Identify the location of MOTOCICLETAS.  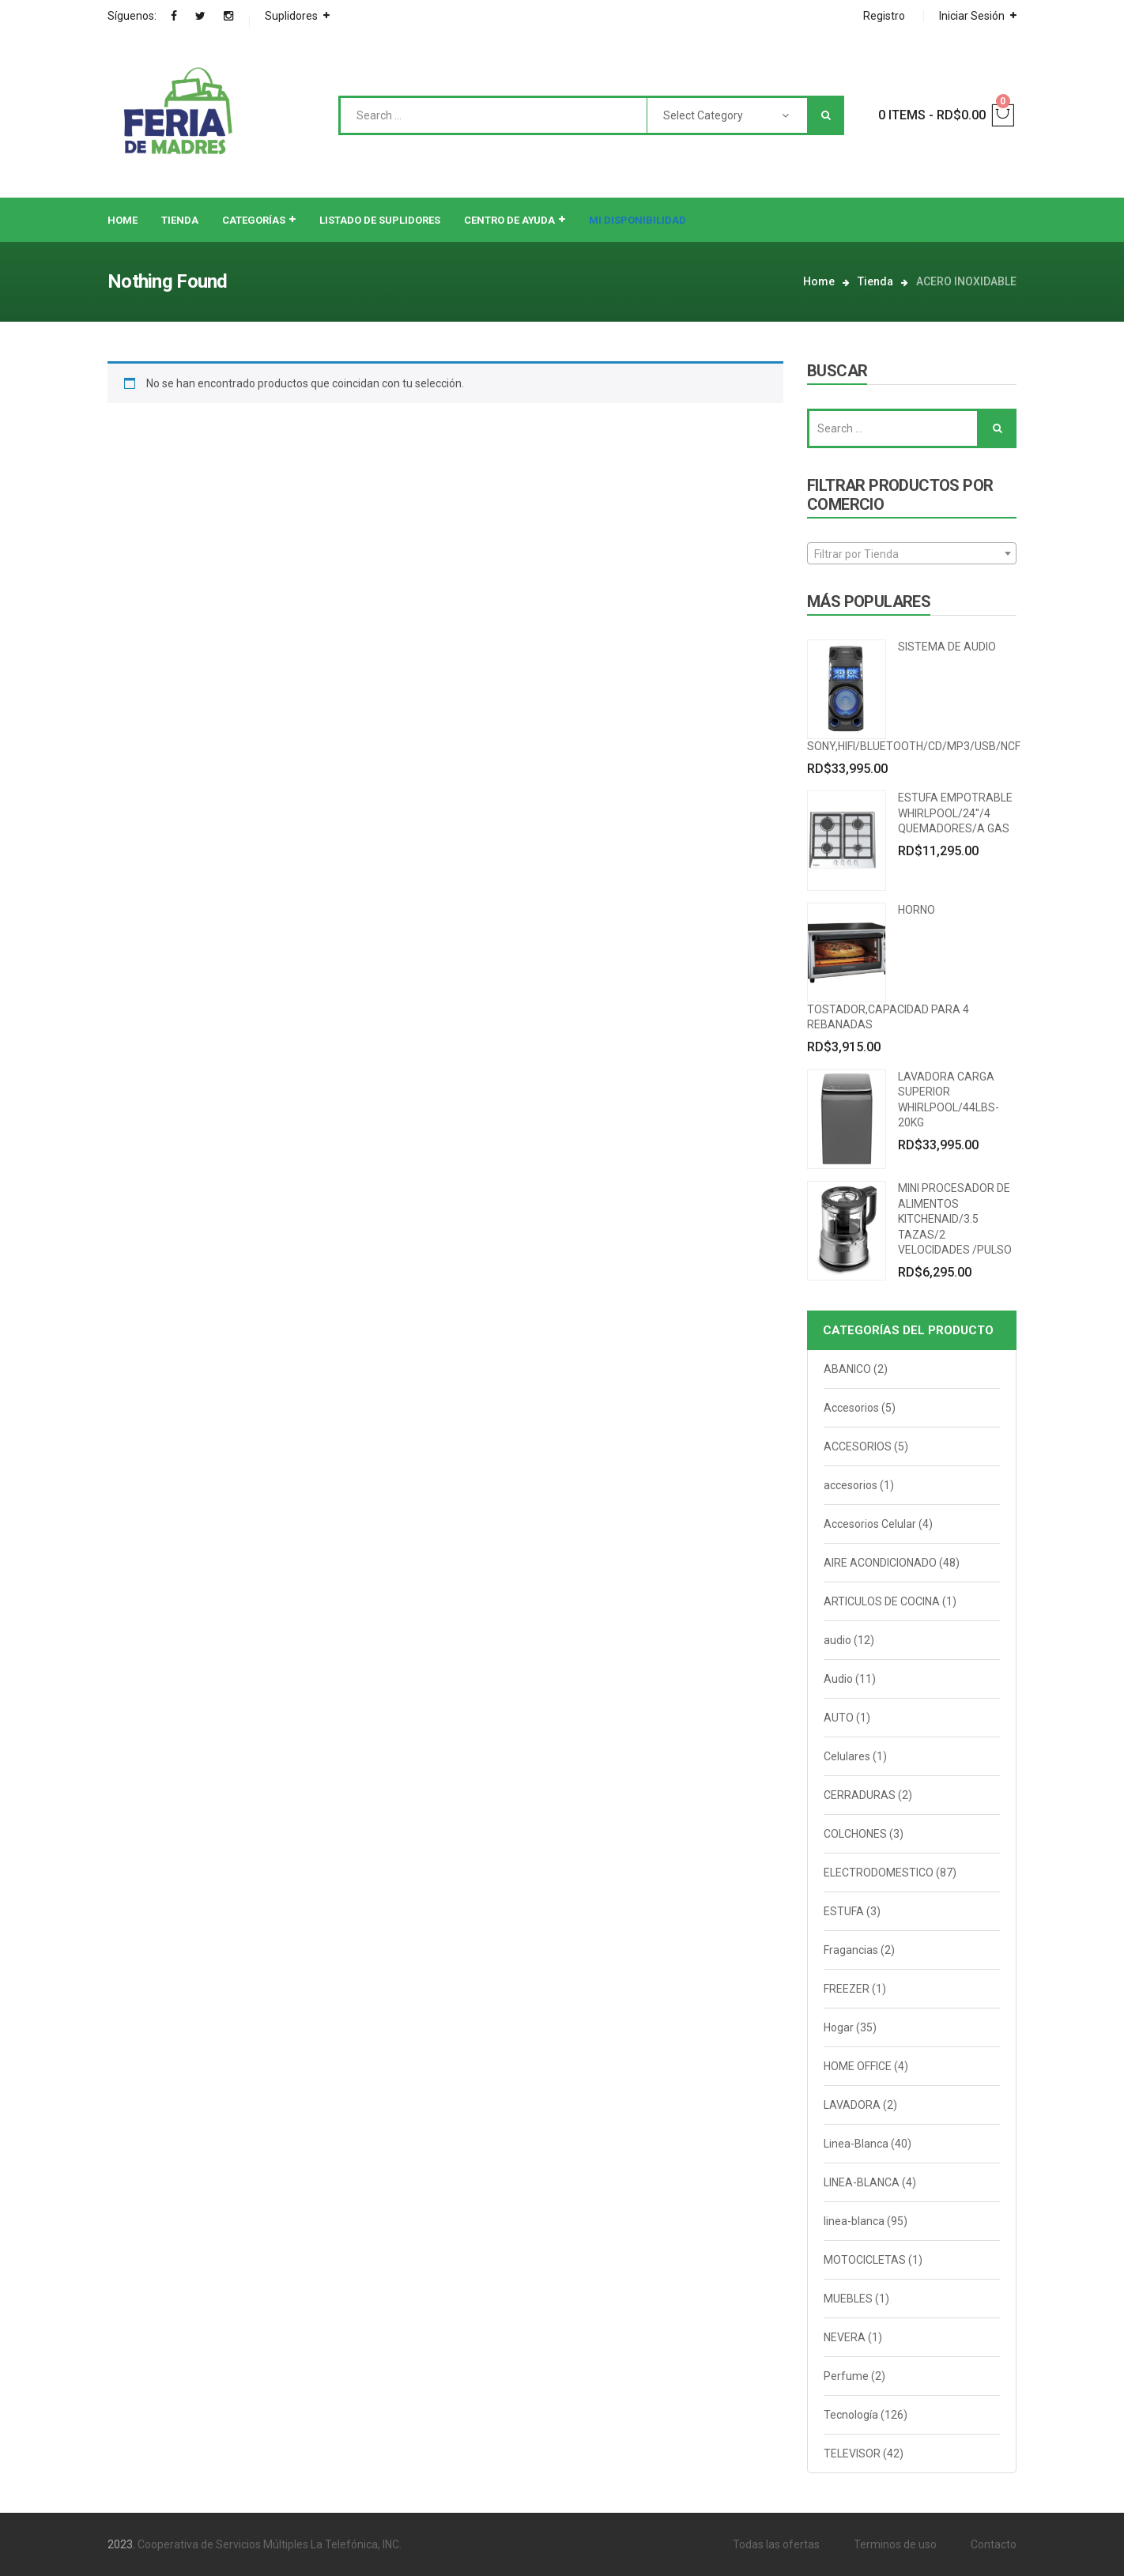
(865, 2260).